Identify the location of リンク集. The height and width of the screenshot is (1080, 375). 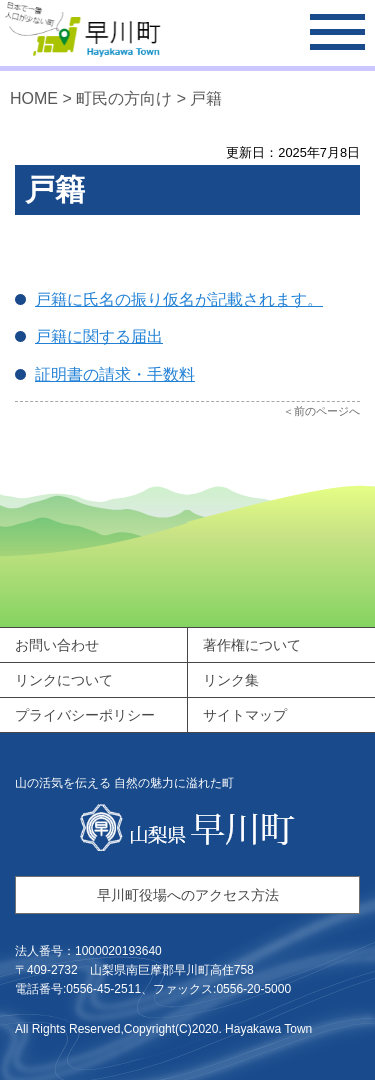
(231, 680).